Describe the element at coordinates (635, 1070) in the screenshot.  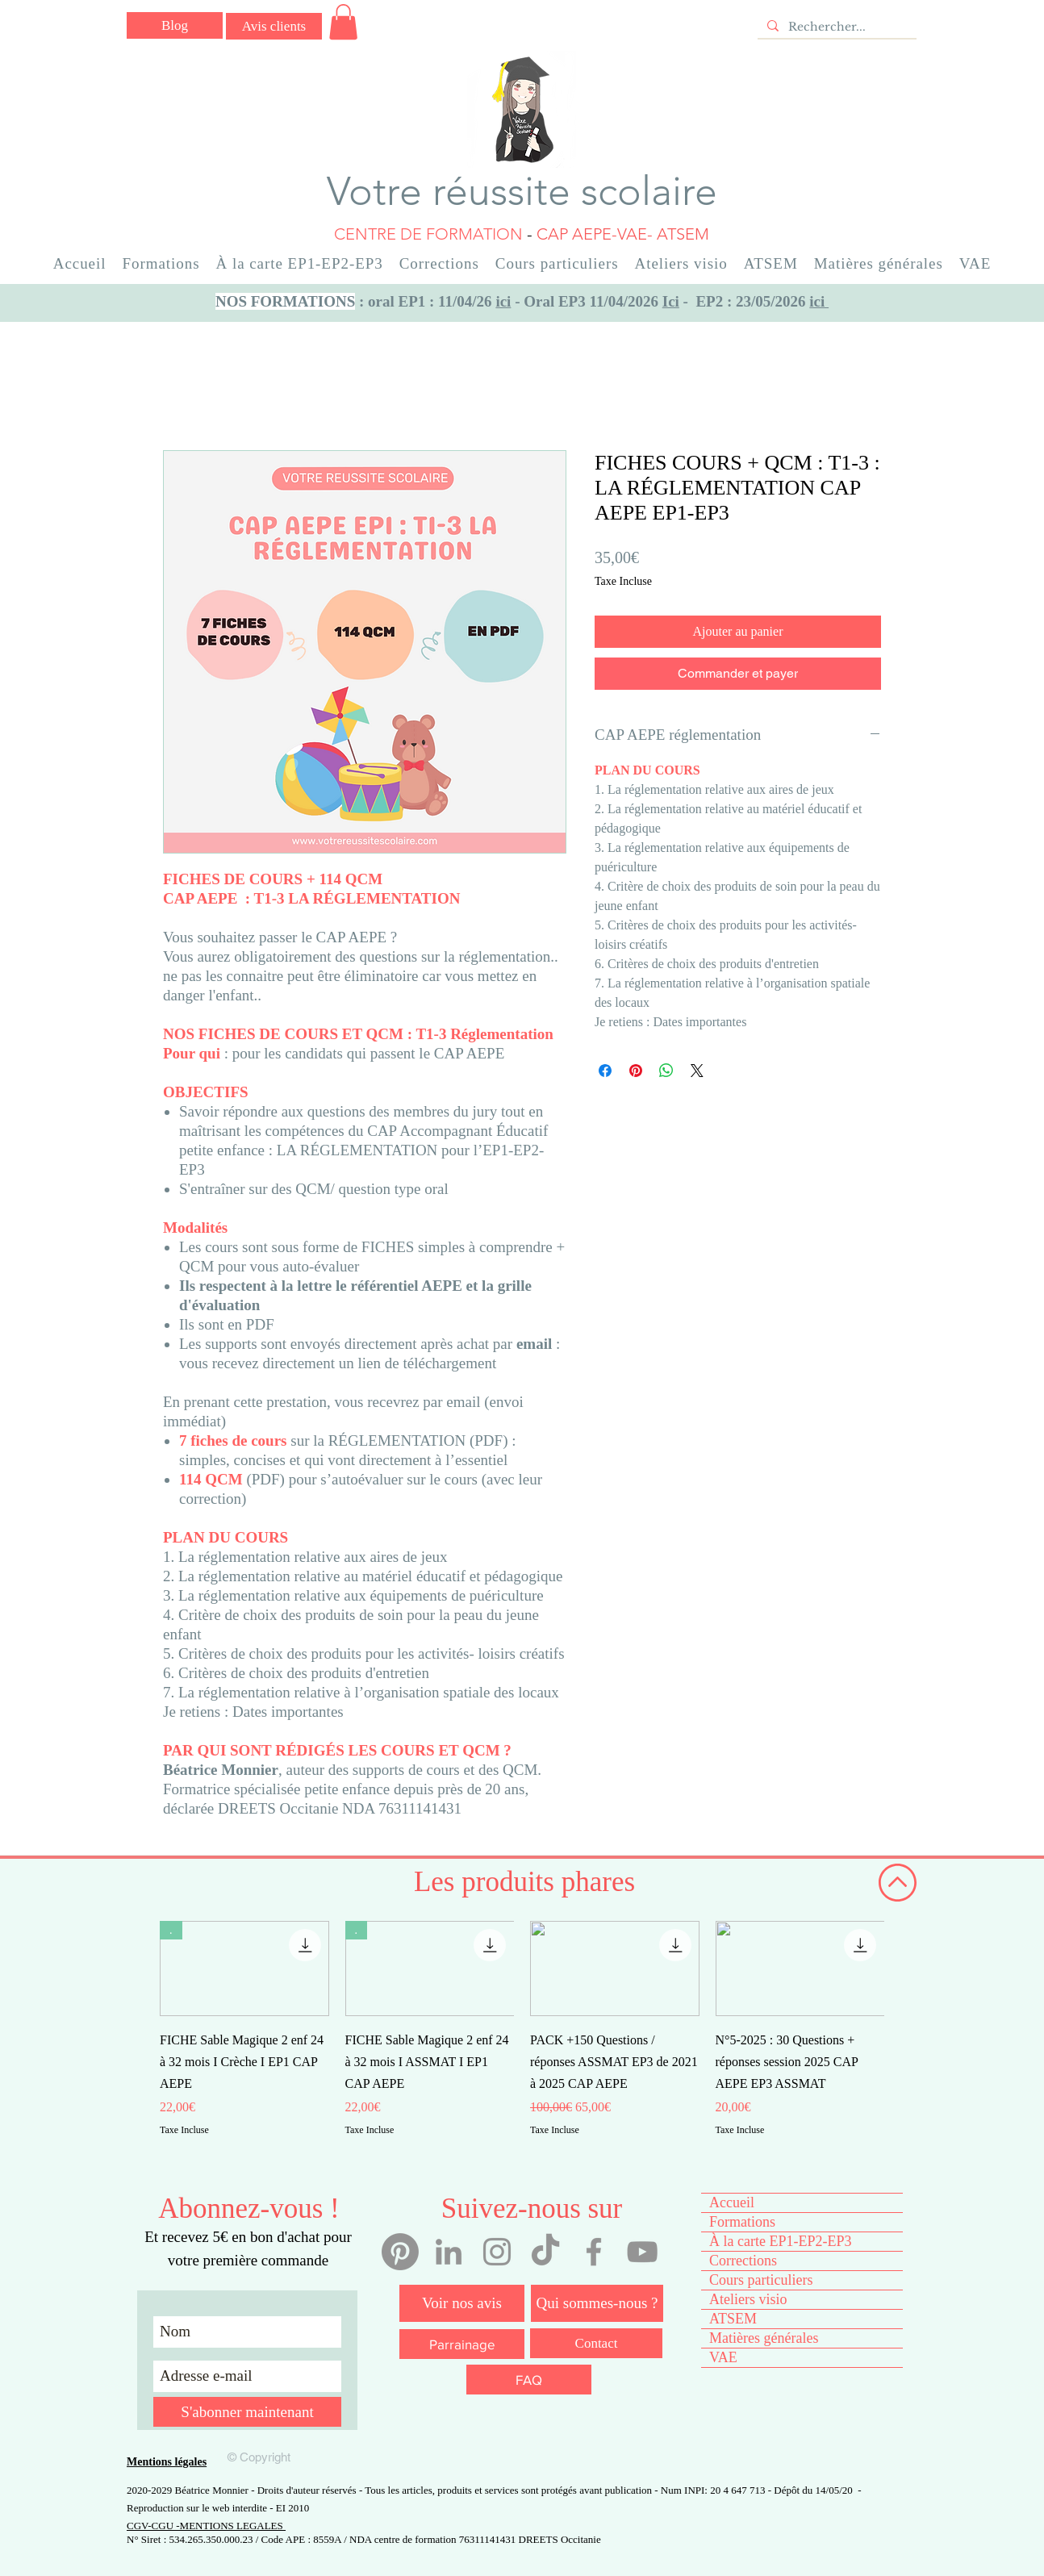
I see `[Épinglez sur Pinterest]` at that location.